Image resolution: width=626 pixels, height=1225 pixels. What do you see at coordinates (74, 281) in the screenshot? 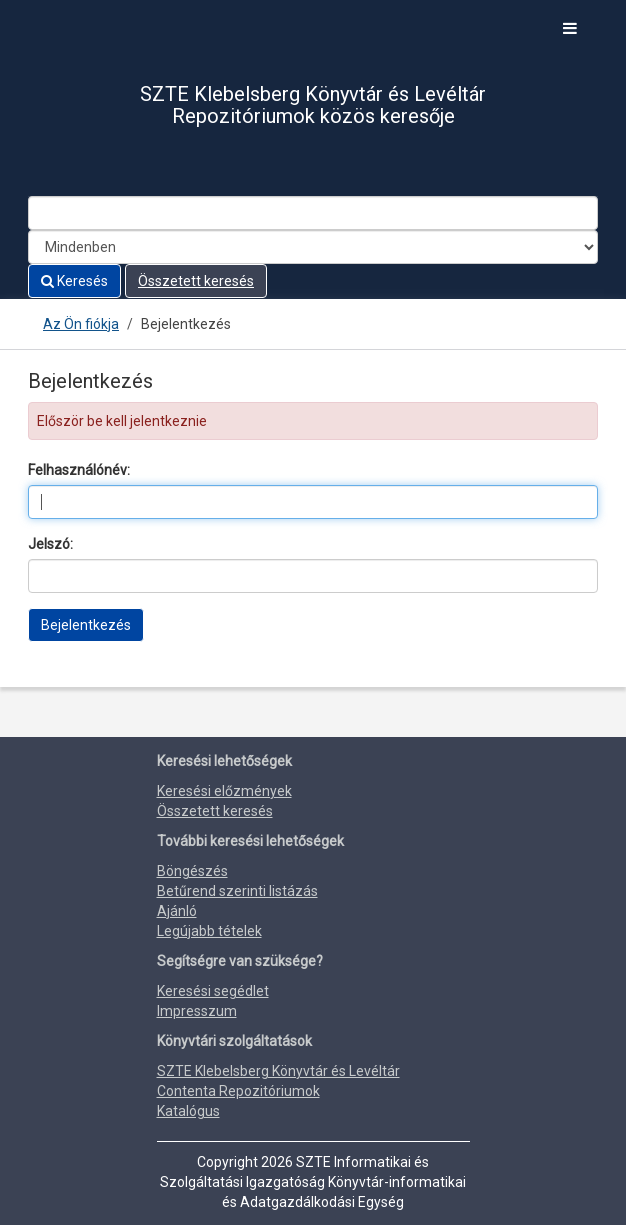
I see `Keresés` at bounding box center [74, 281].